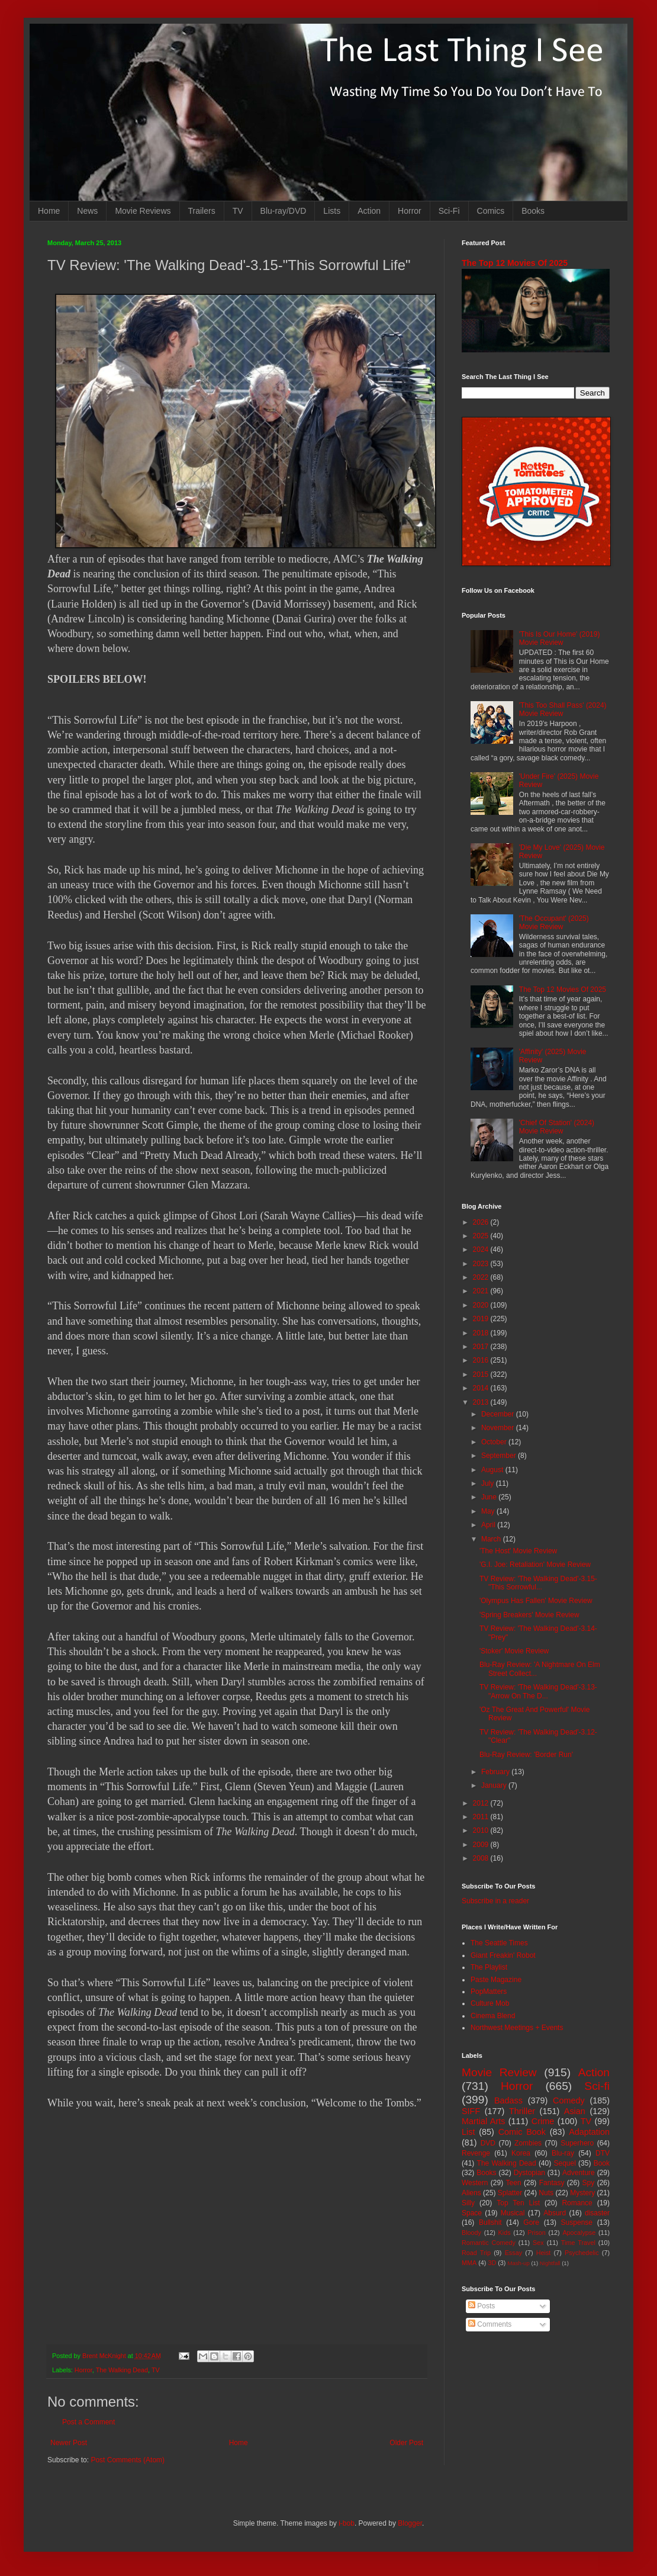 The image size is (657, 2576). Describe the element at coordinates (499, 1455) in the screenshot. I see `September` at that location.